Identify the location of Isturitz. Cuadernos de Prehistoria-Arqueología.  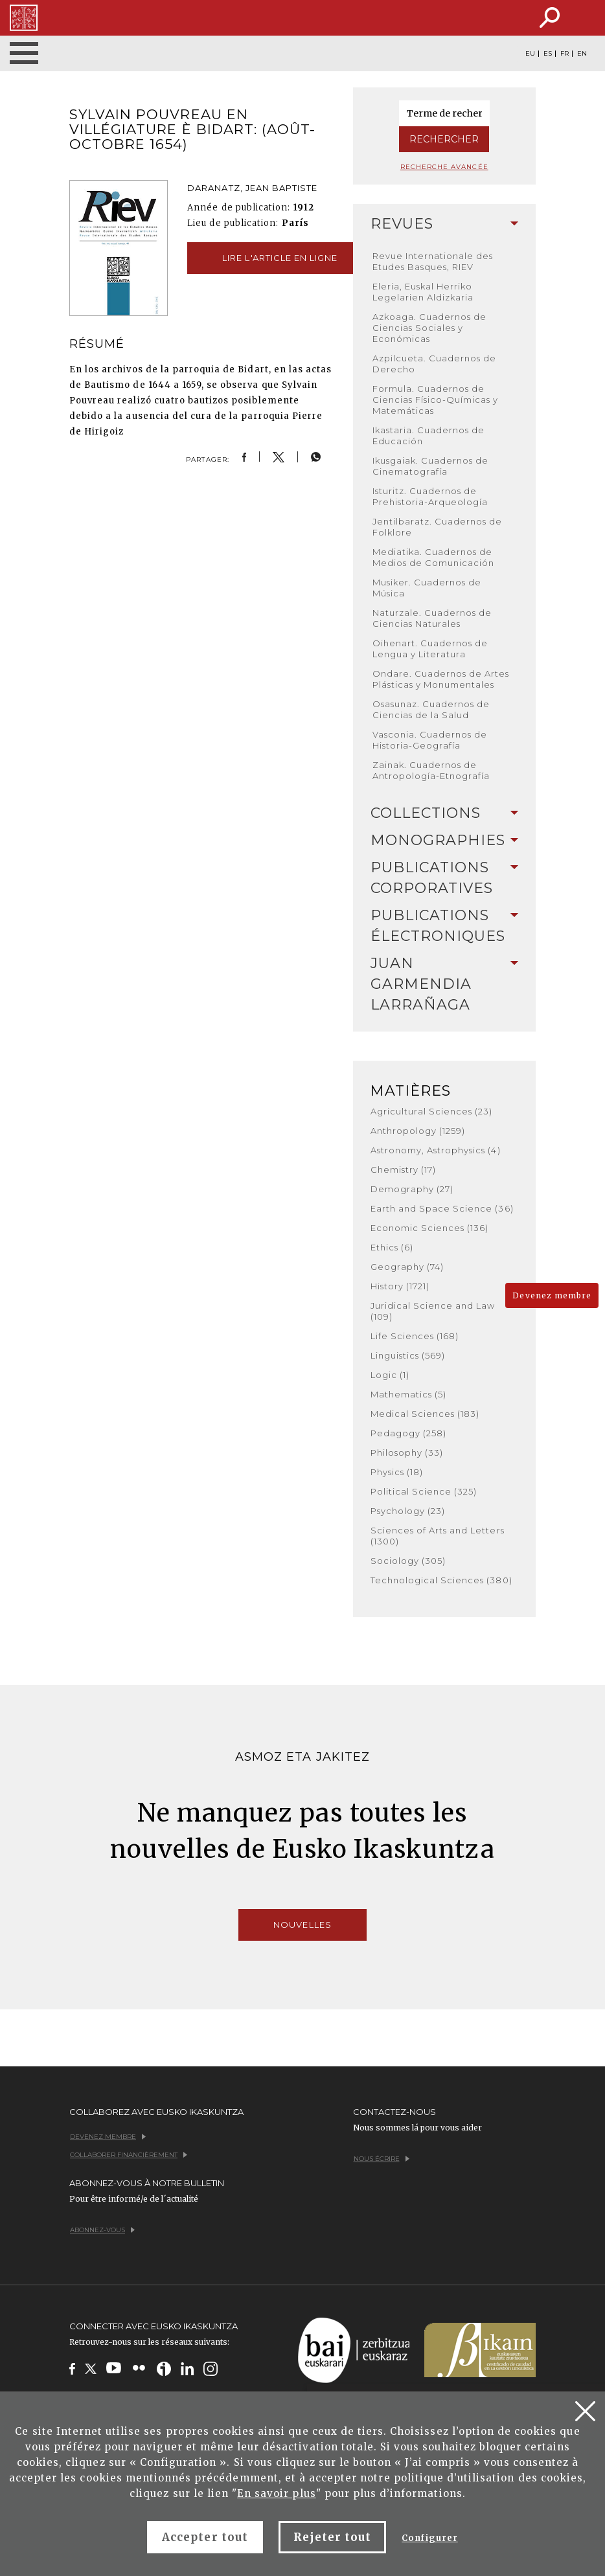
(430, 496).